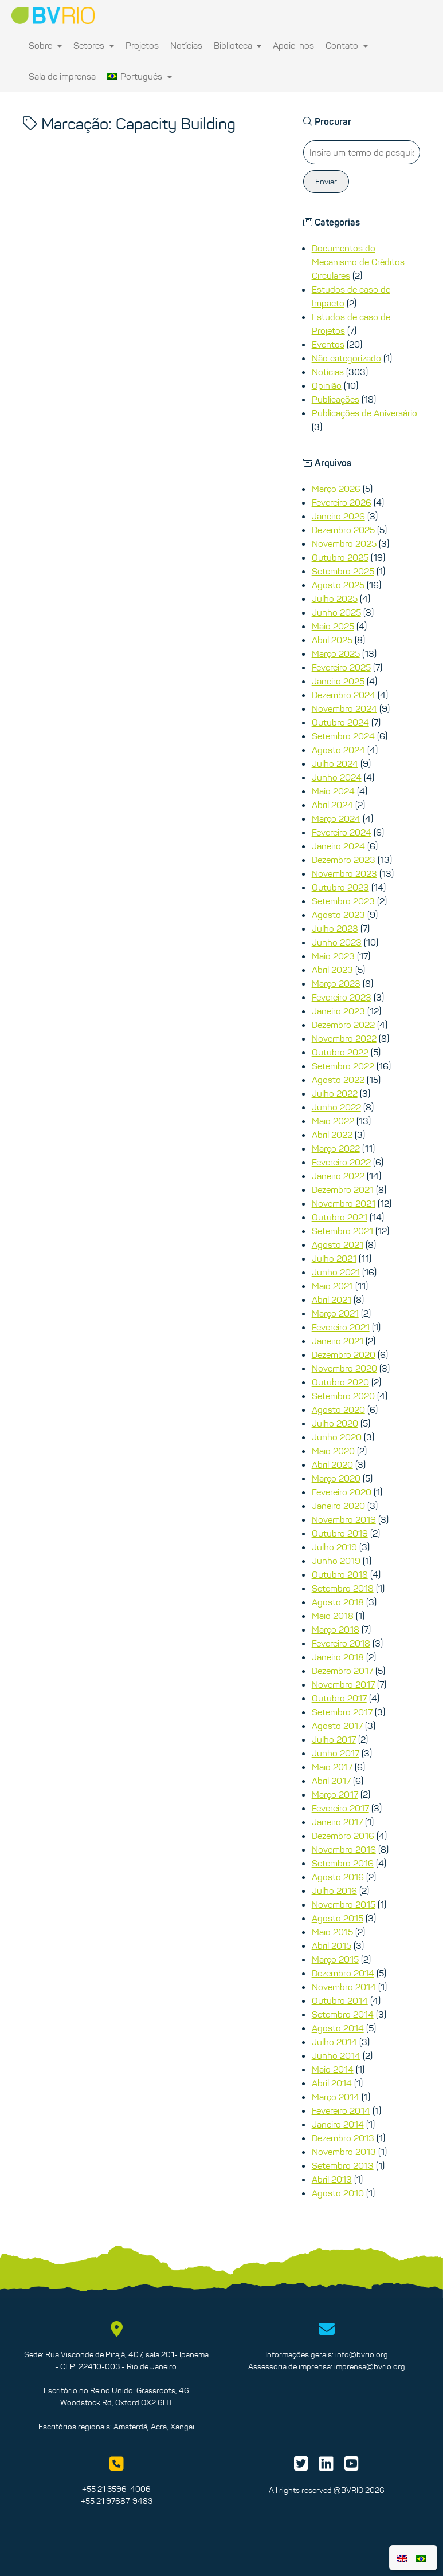 The height and width of the screenshot is (2576, 443). Describe the element at coordinates (343, 901) in the screenshot. I see `Setembro 2023` at that location.